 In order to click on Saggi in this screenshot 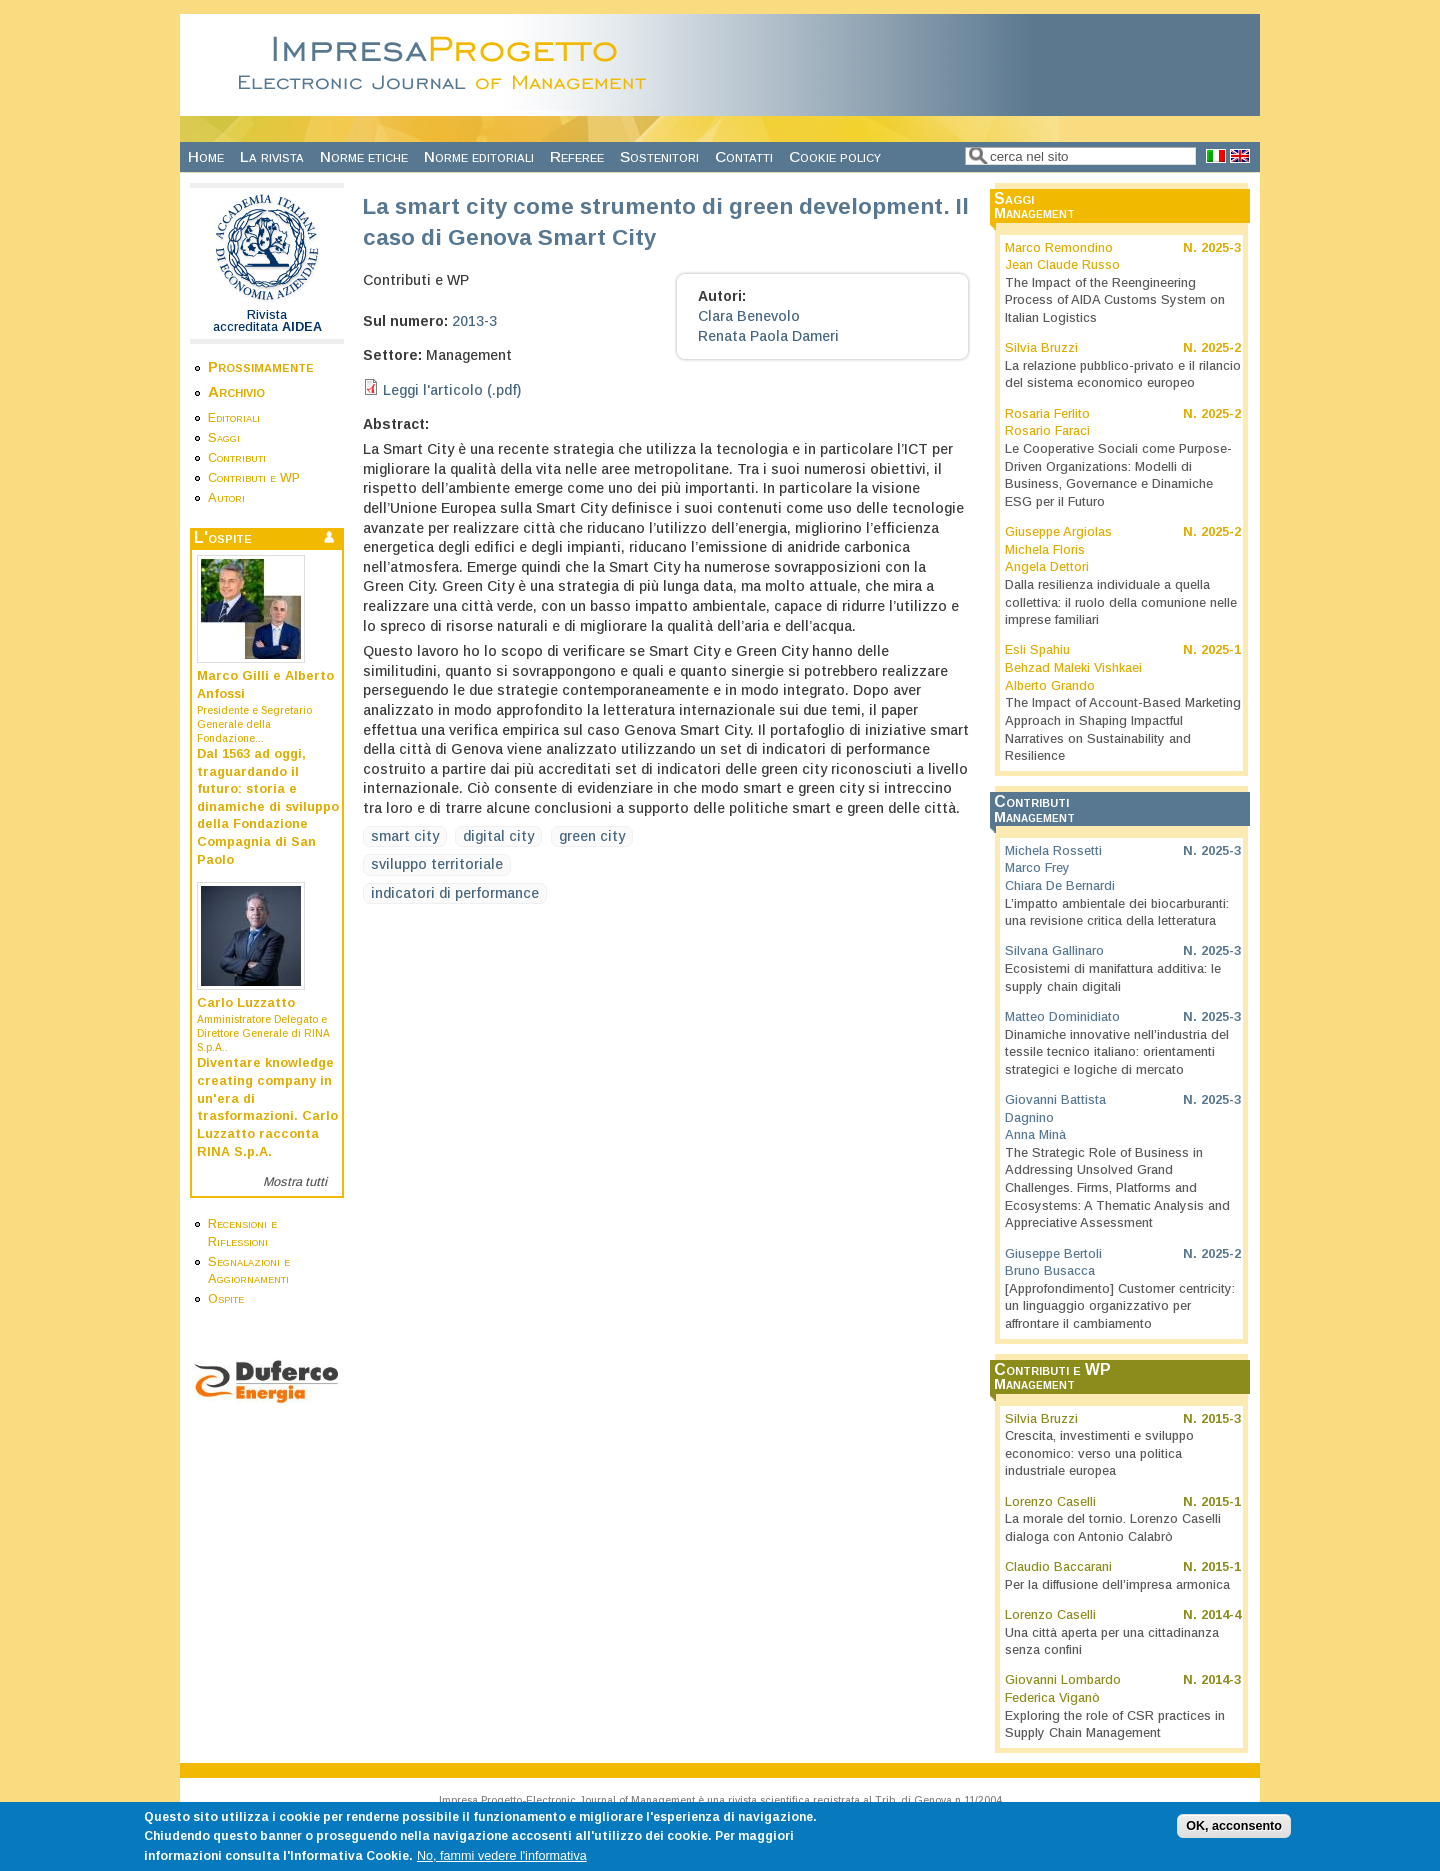, I will do `click(224, 438)`.